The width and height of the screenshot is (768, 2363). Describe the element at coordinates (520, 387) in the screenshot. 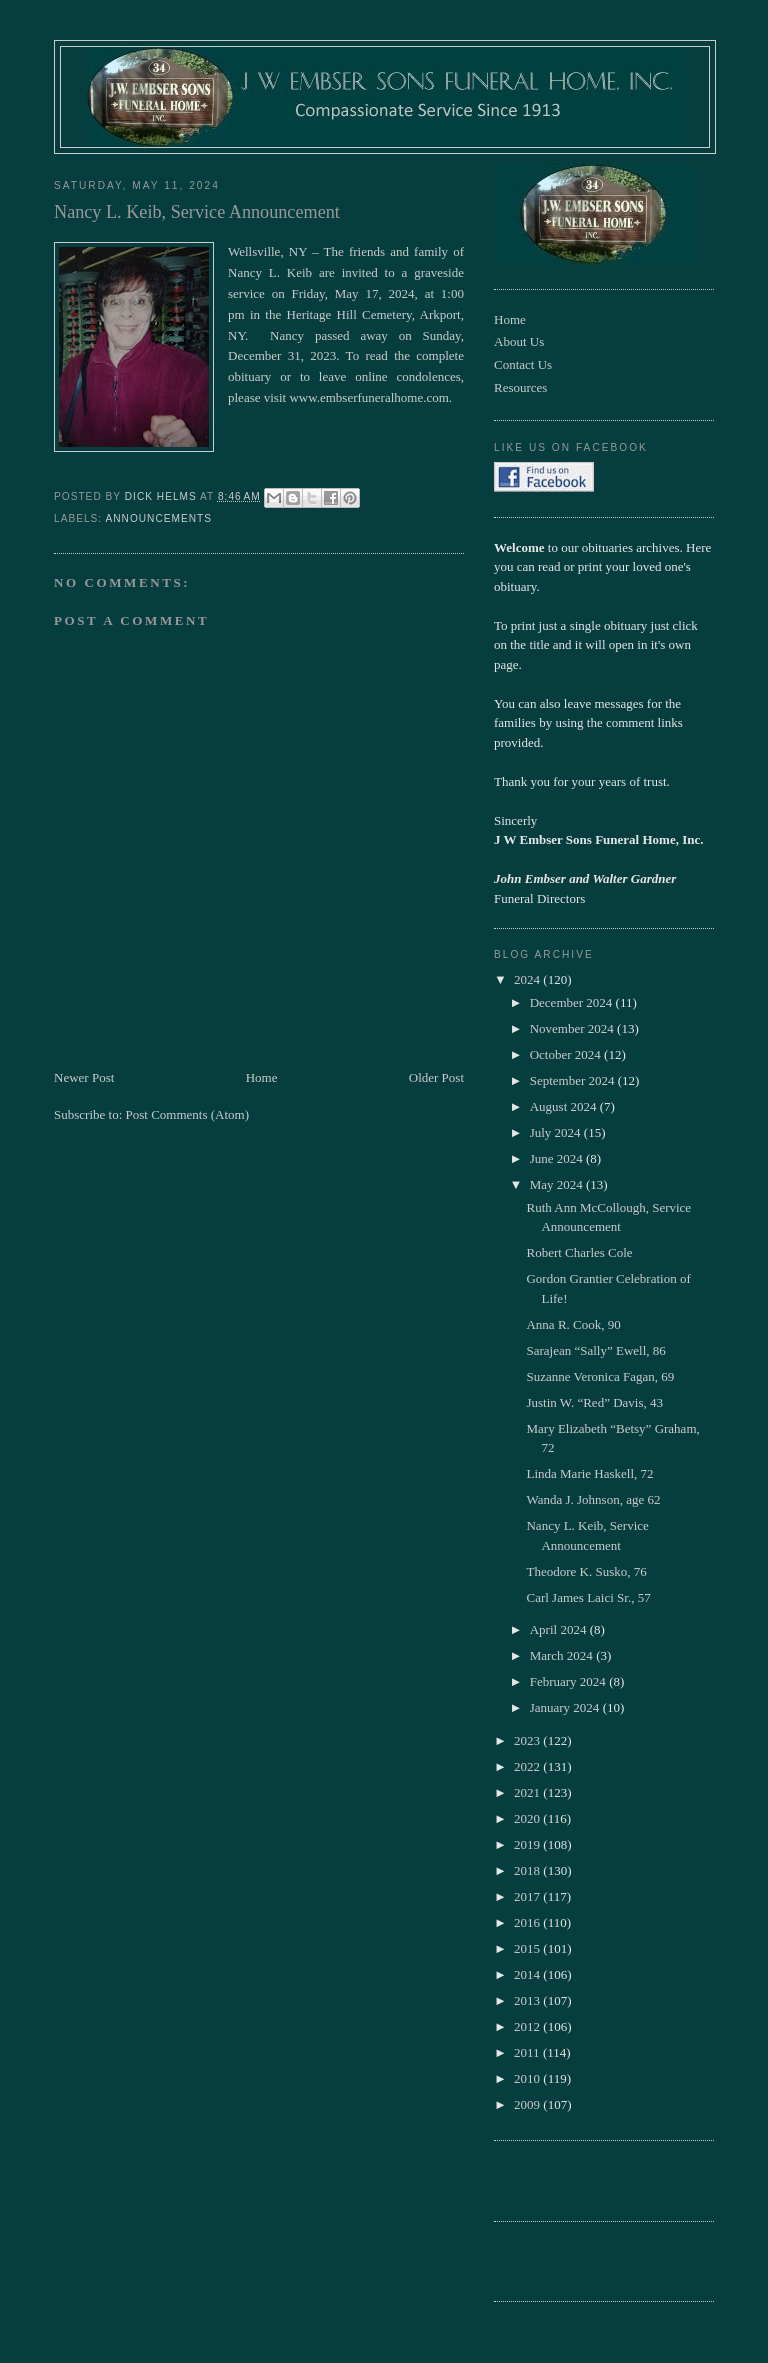

I see `Resources` at that location.